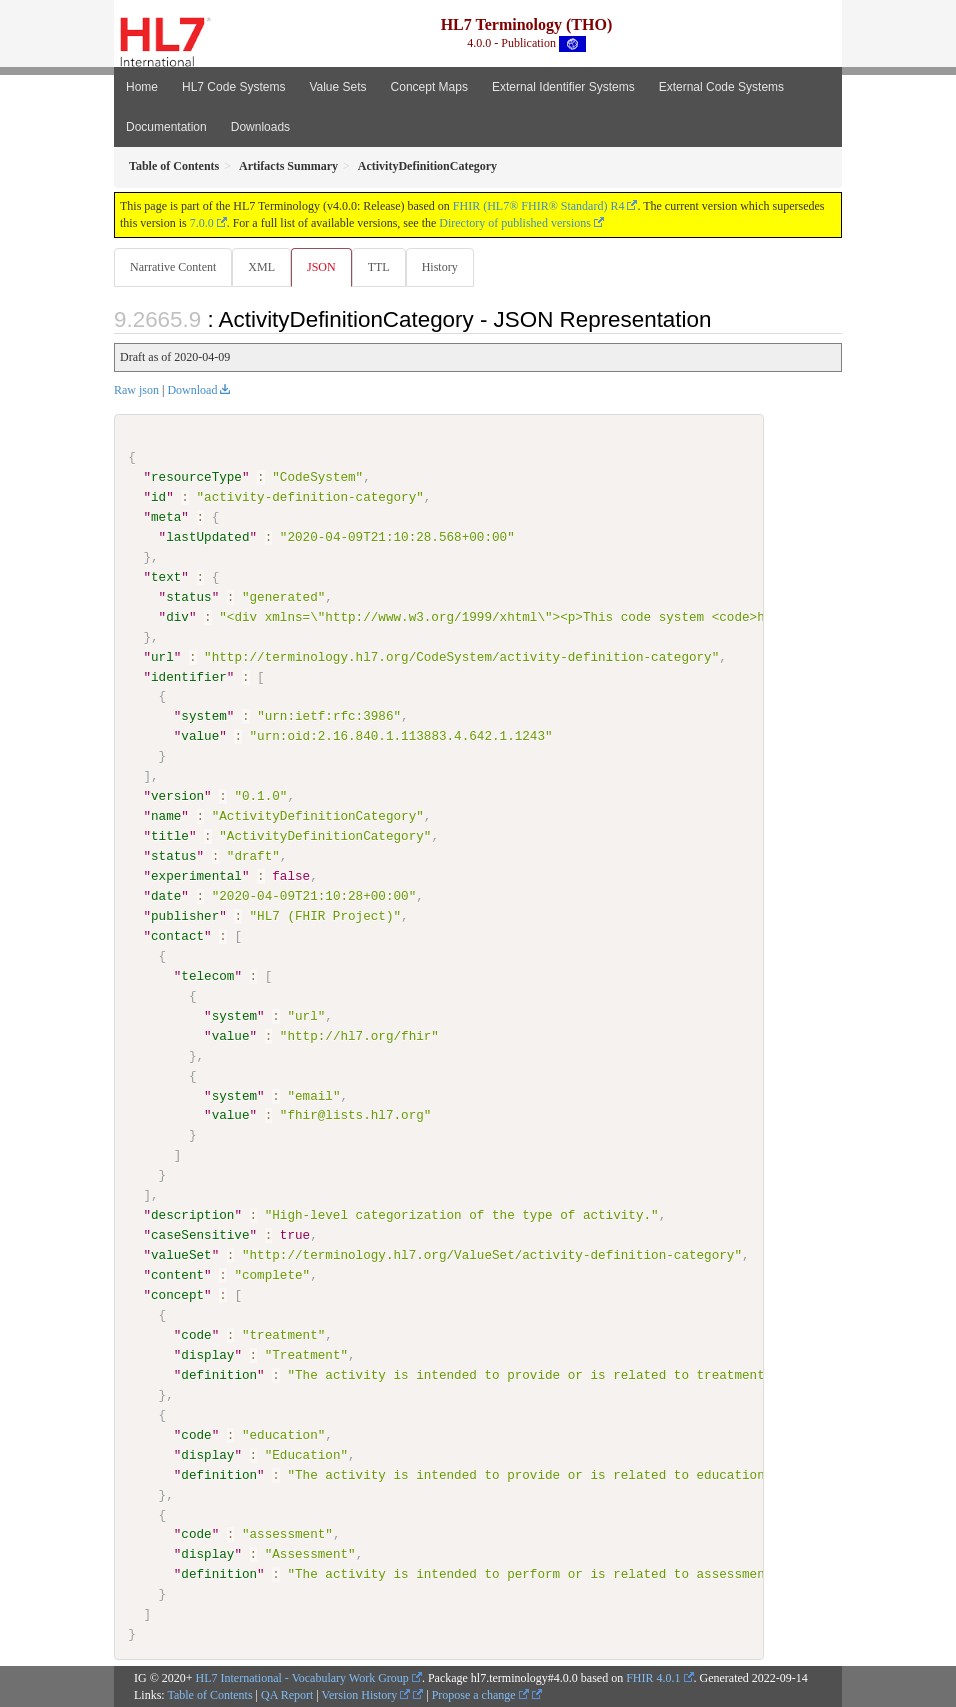 The image size is (956, 1707). I want to click on lastUpdated, so click(207, 537).